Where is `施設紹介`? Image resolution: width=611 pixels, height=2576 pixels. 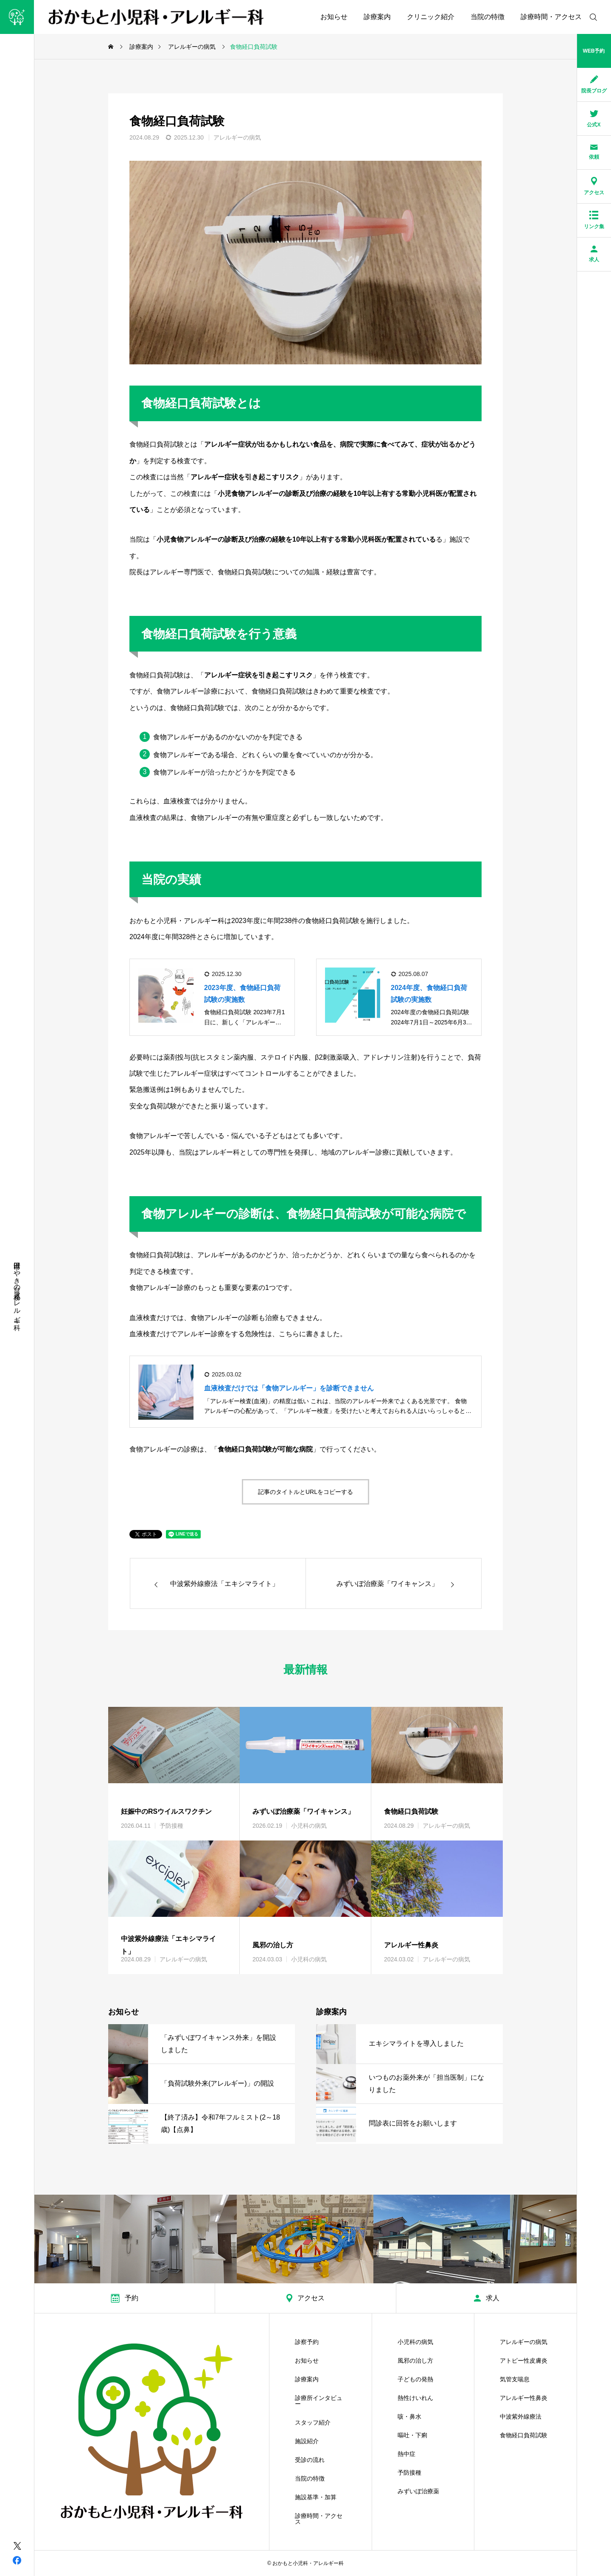
施設紹介 is located at coordinates (307, 2441).